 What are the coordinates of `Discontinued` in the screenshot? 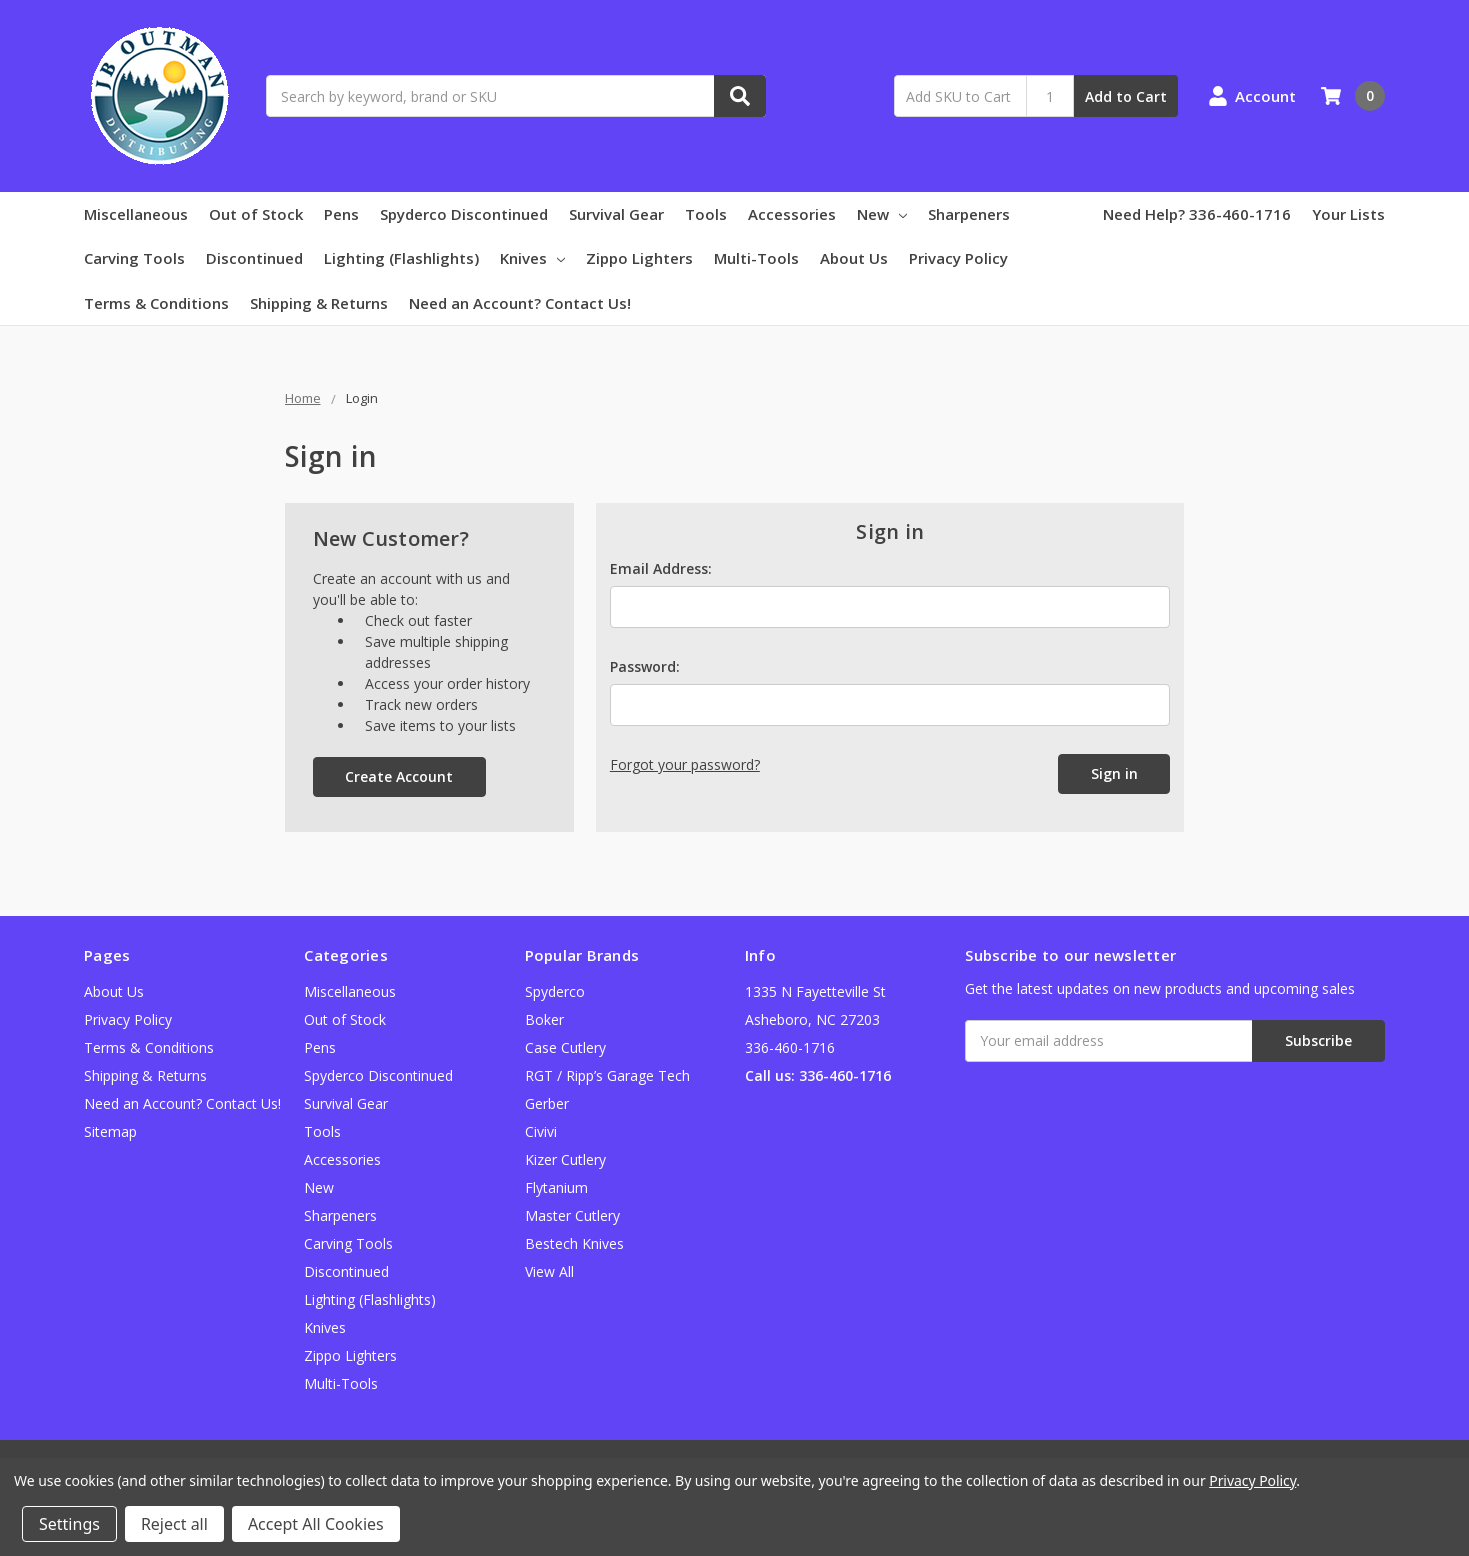 It's located at (254, 258).